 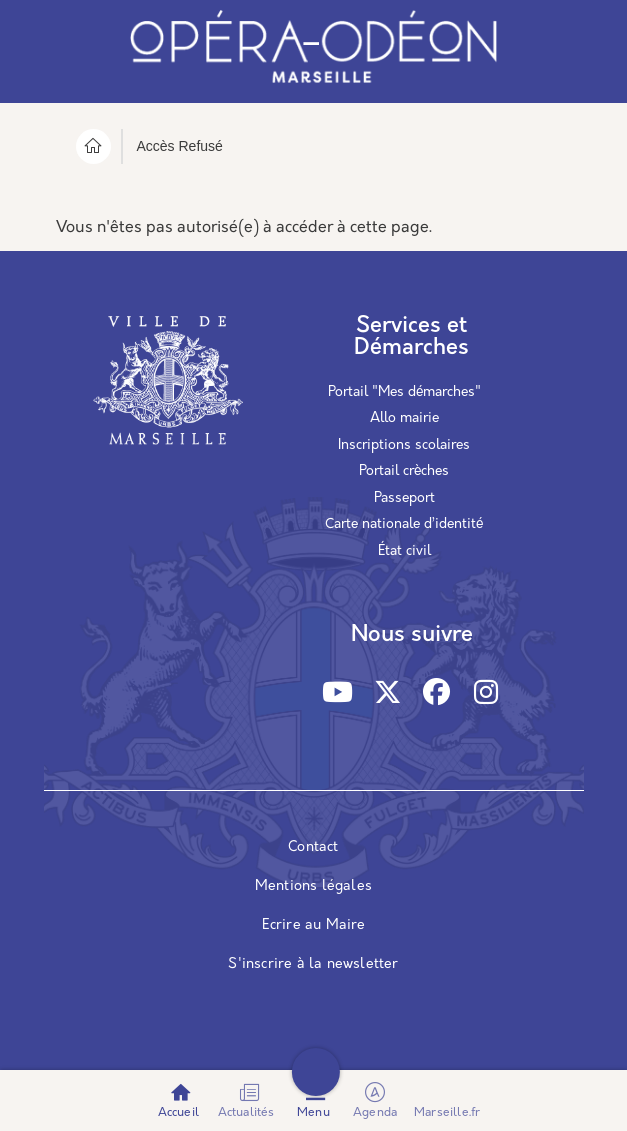 I want to click on Agenda, so click(x=376, y=1100).